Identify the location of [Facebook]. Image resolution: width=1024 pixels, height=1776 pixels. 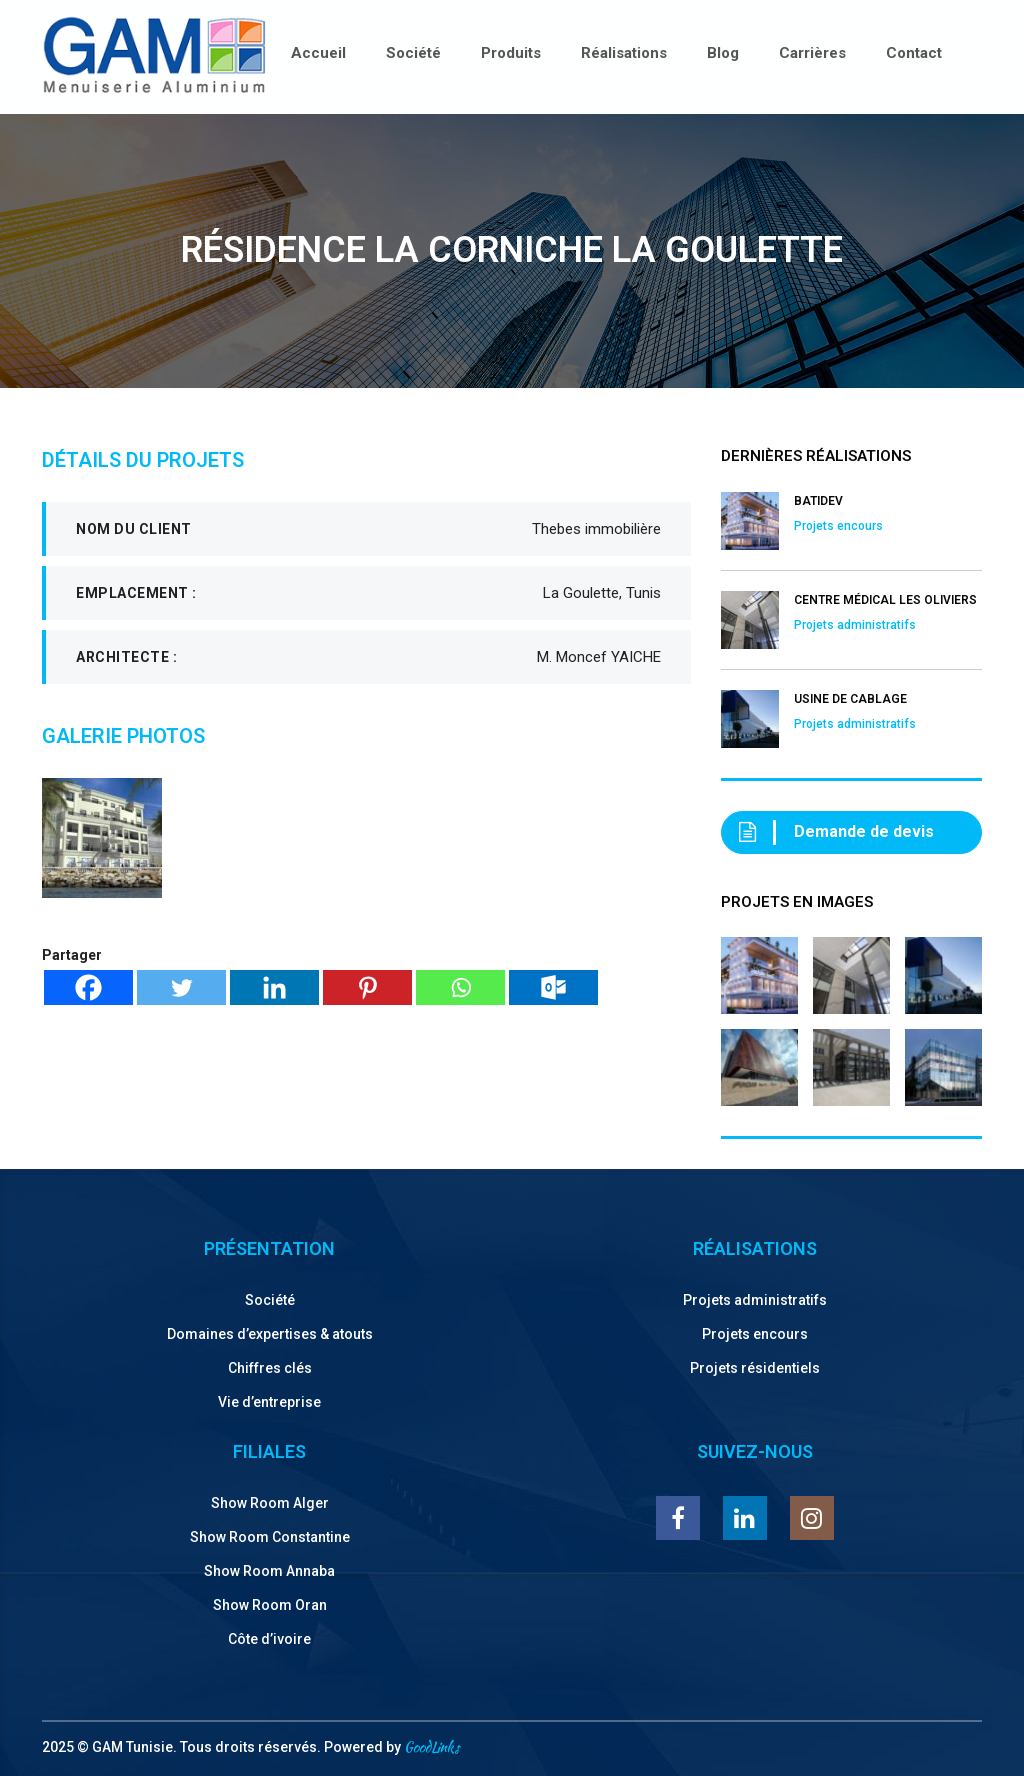
(88, 987).